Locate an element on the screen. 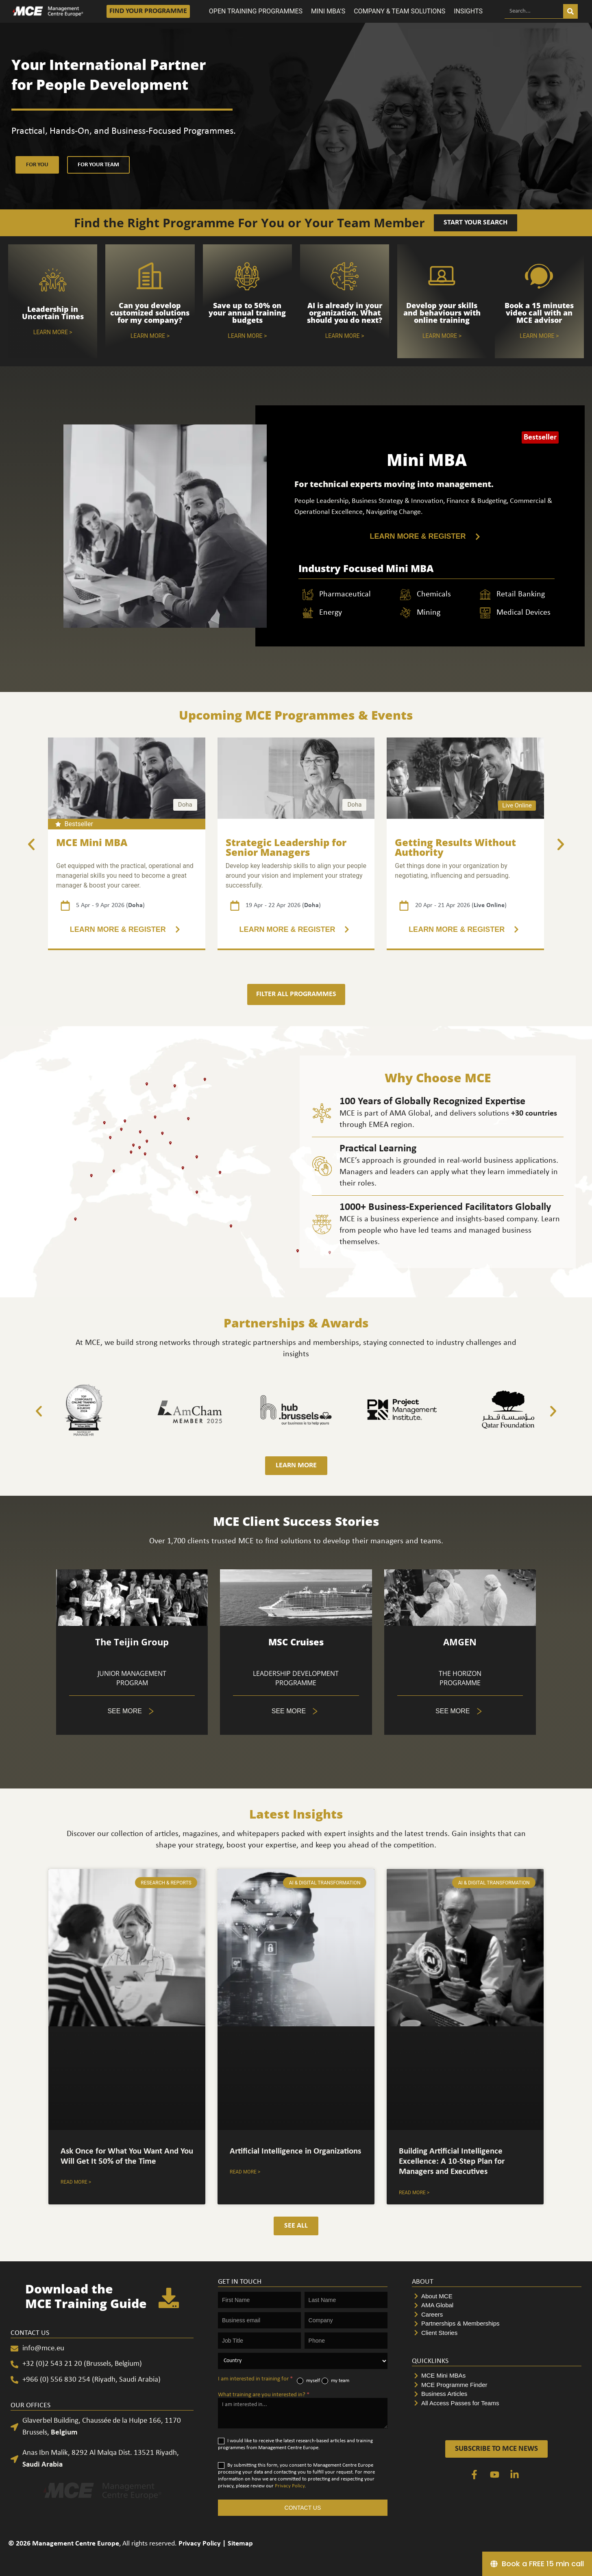 Image resolution: width=592 pixels, height=2576 pixels. [Tabs. Open items with Enter or Space, close with Escape and navigate using the Arrow keys.] is located at coordinates (296, 1711).